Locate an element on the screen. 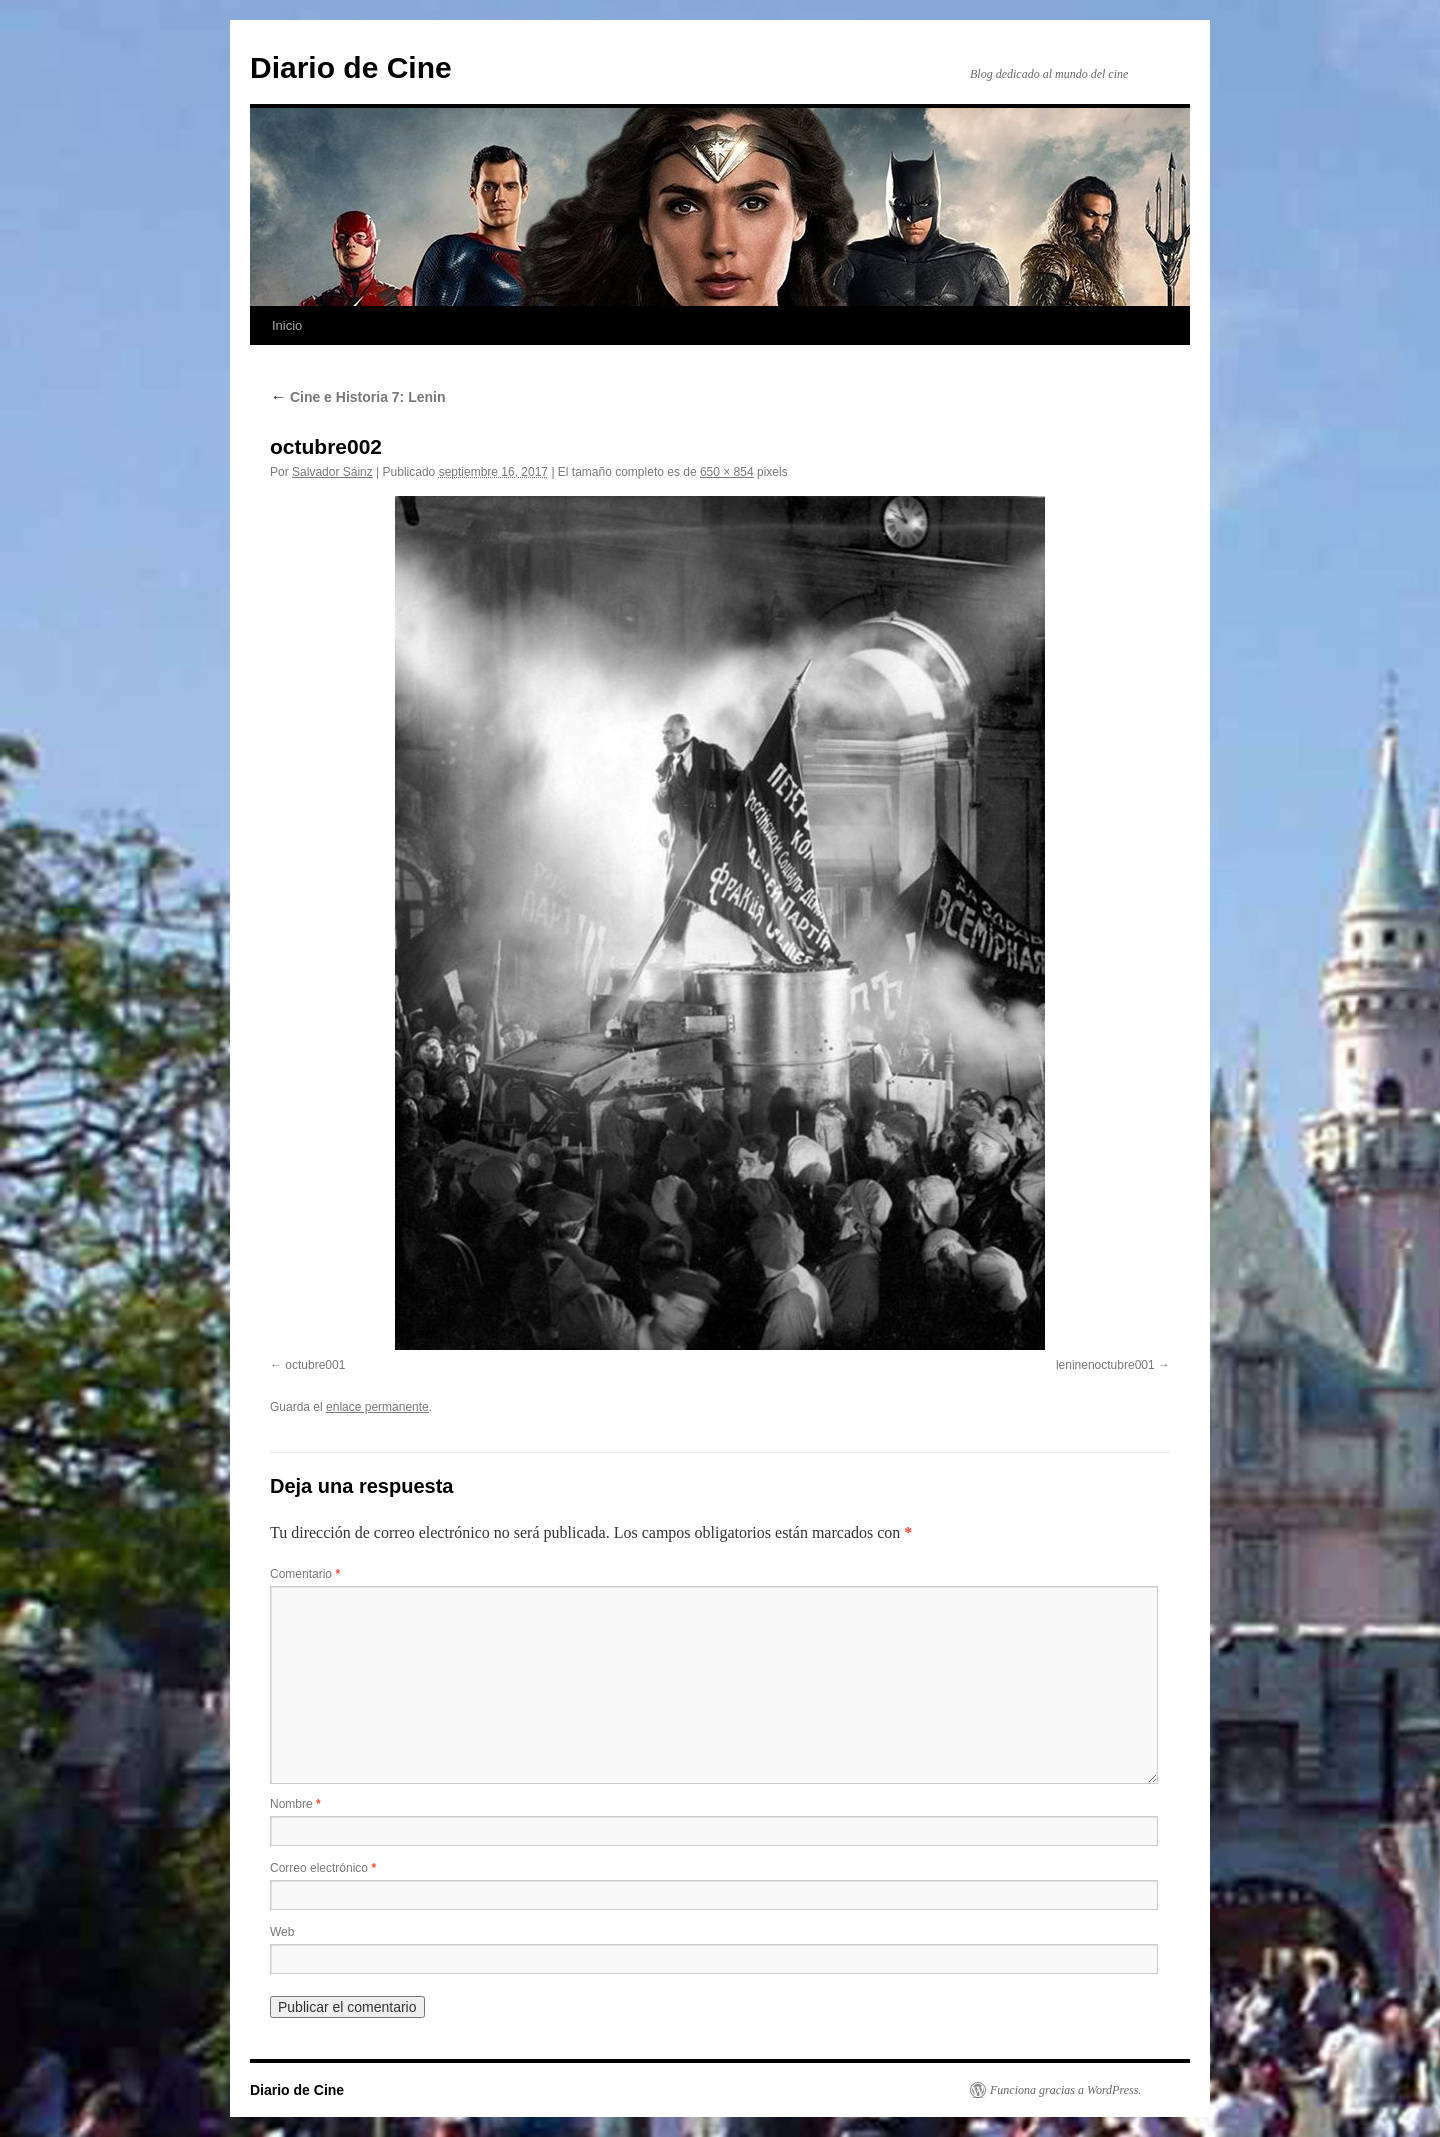 Image resolution: width=1440 pixels, height=2137 pixels. enlace permanente is located at coordinates (377, 1407).